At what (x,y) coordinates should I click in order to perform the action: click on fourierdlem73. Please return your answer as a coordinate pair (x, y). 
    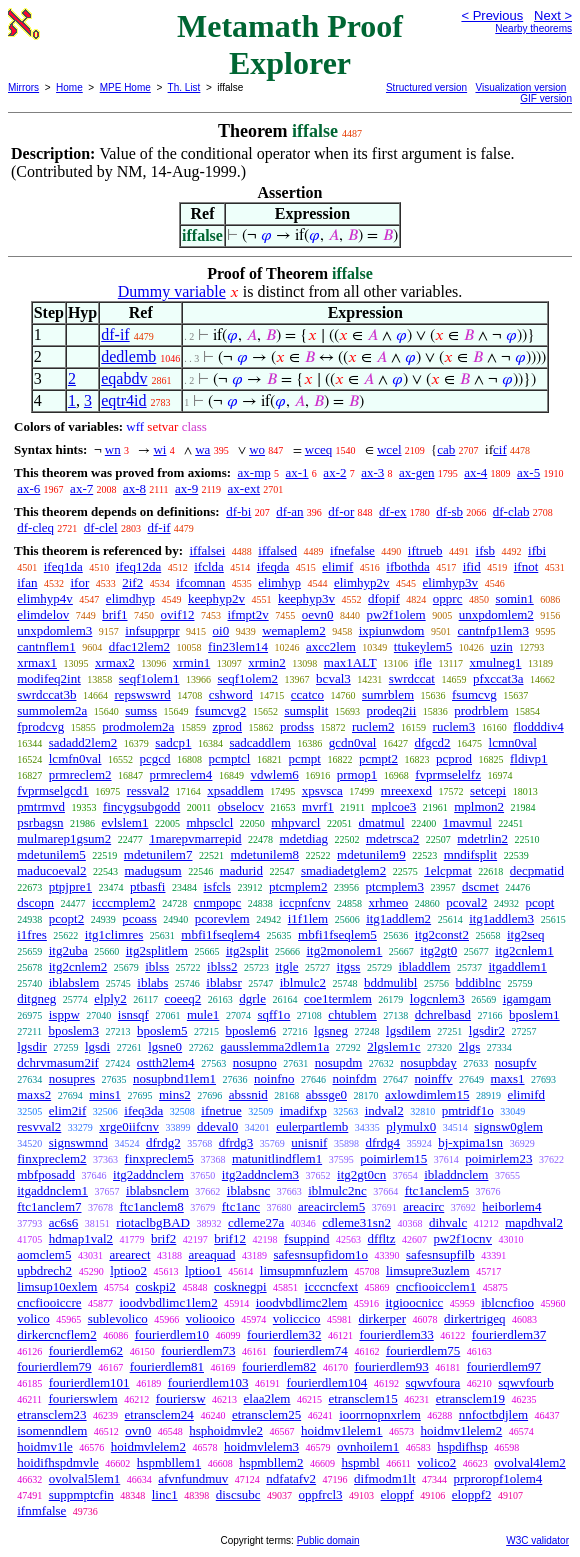
    Looking at the image, I should click on (198, 1350).